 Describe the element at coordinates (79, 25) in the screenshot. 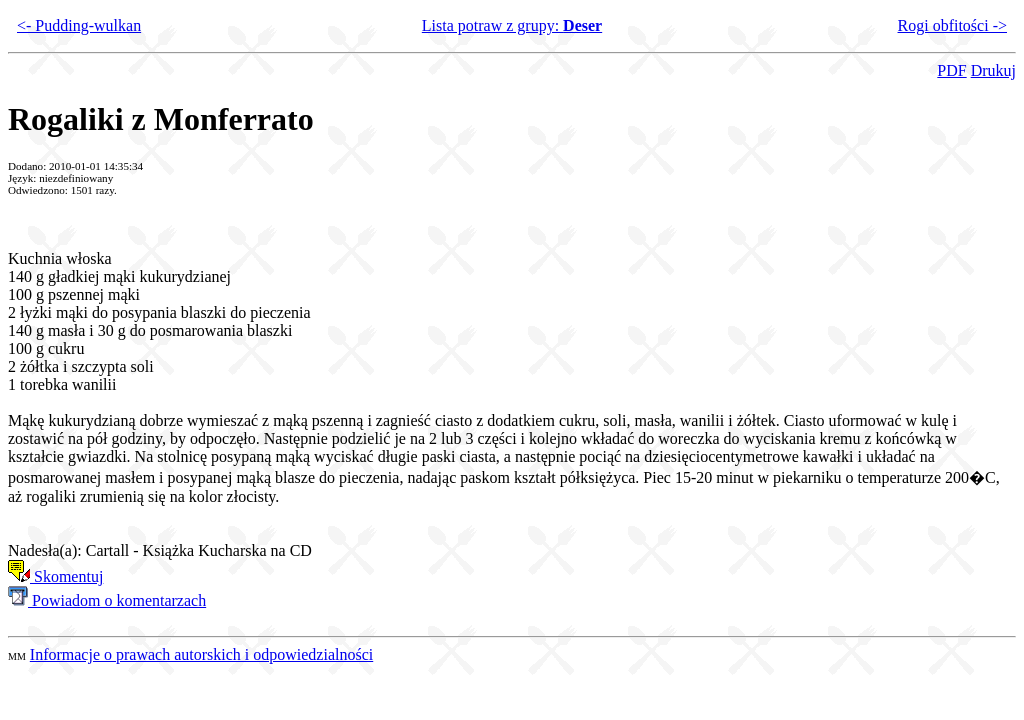

I see `<- Pudding-wulkan` at that location.